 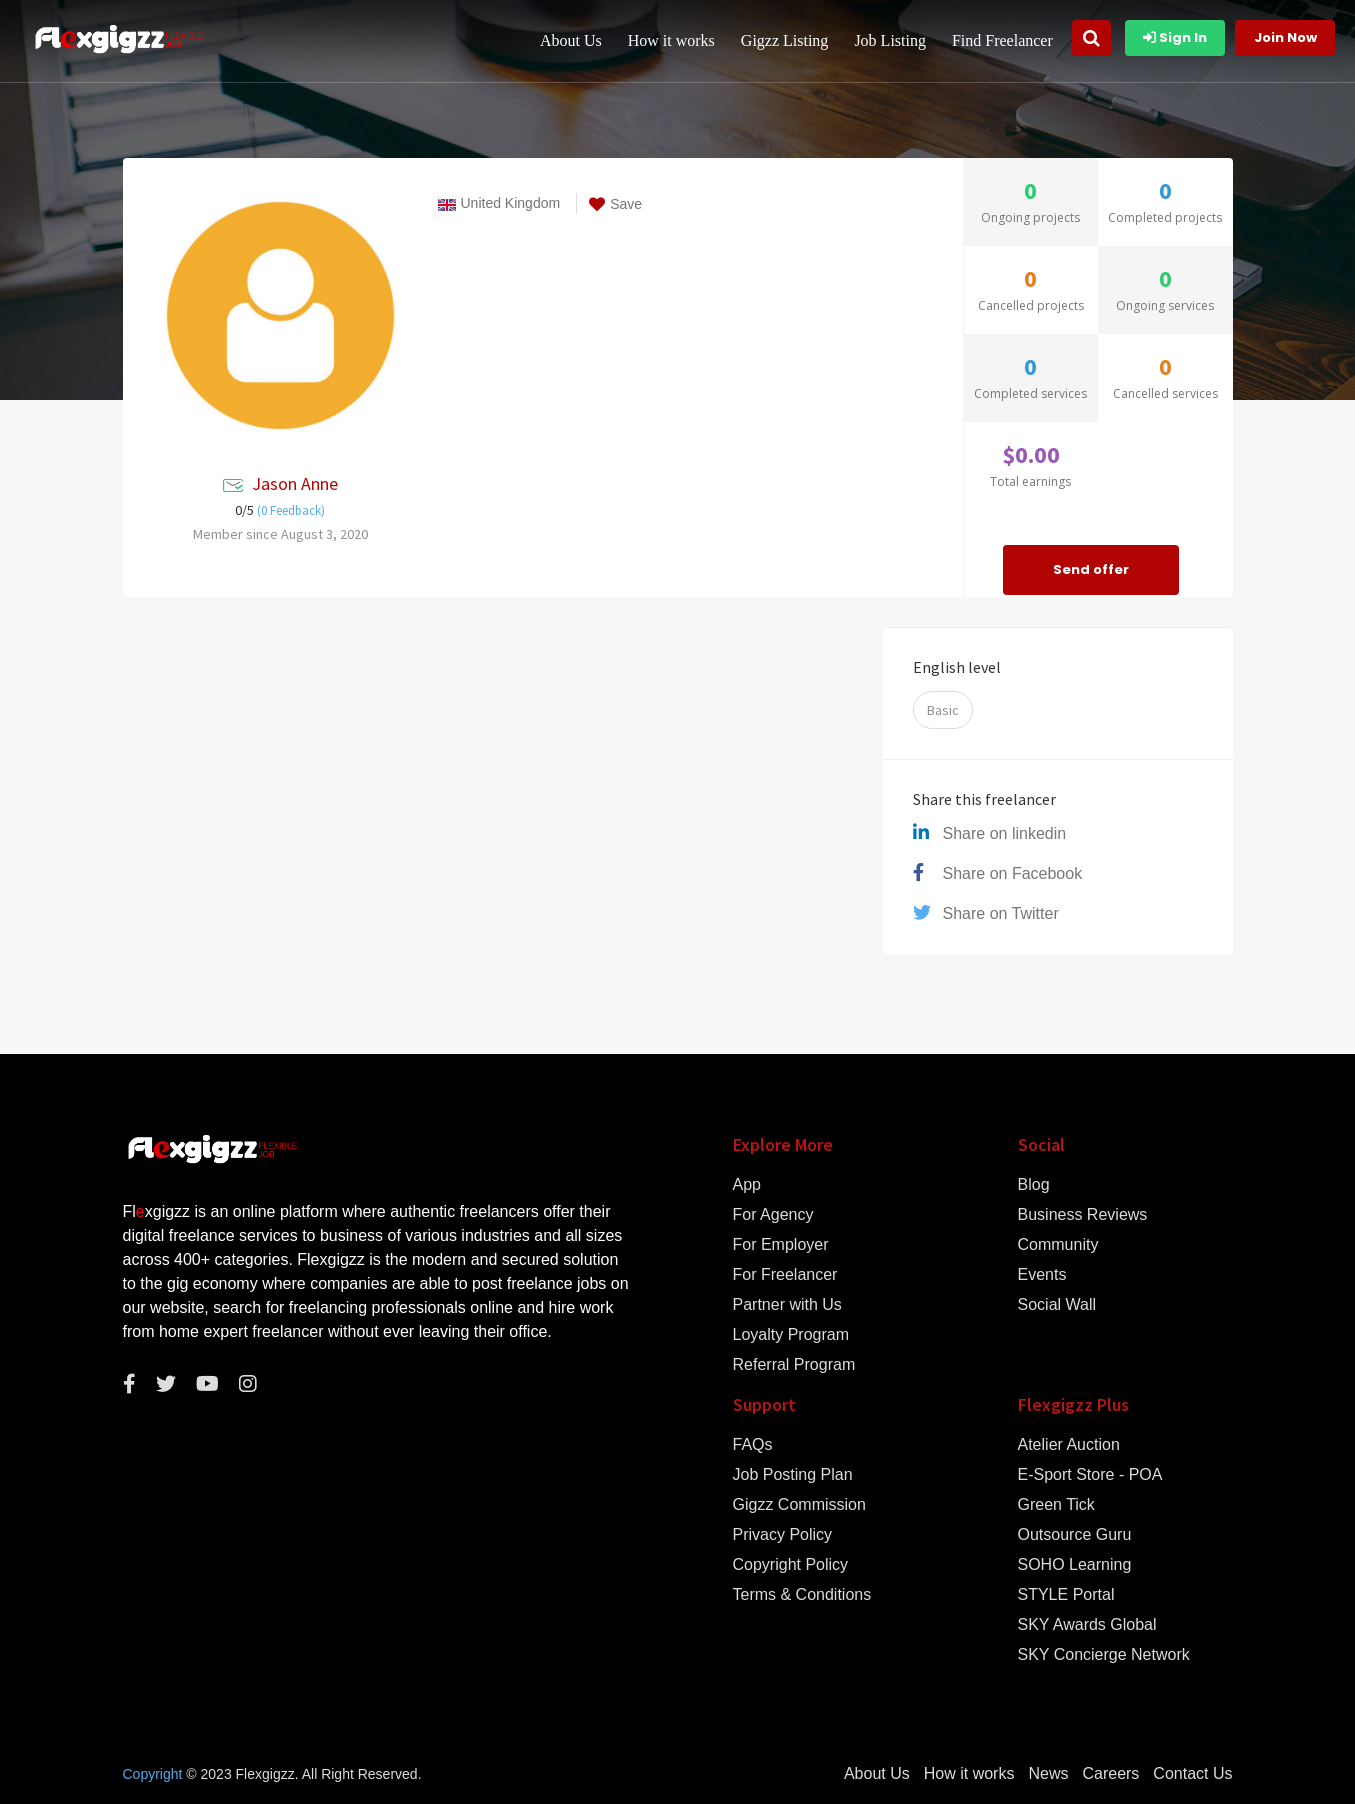 What do you see at coordinates (1087, 1625) in the screenshot?
I see `SKY Awards Global` at bounding box center [1087, 1625].